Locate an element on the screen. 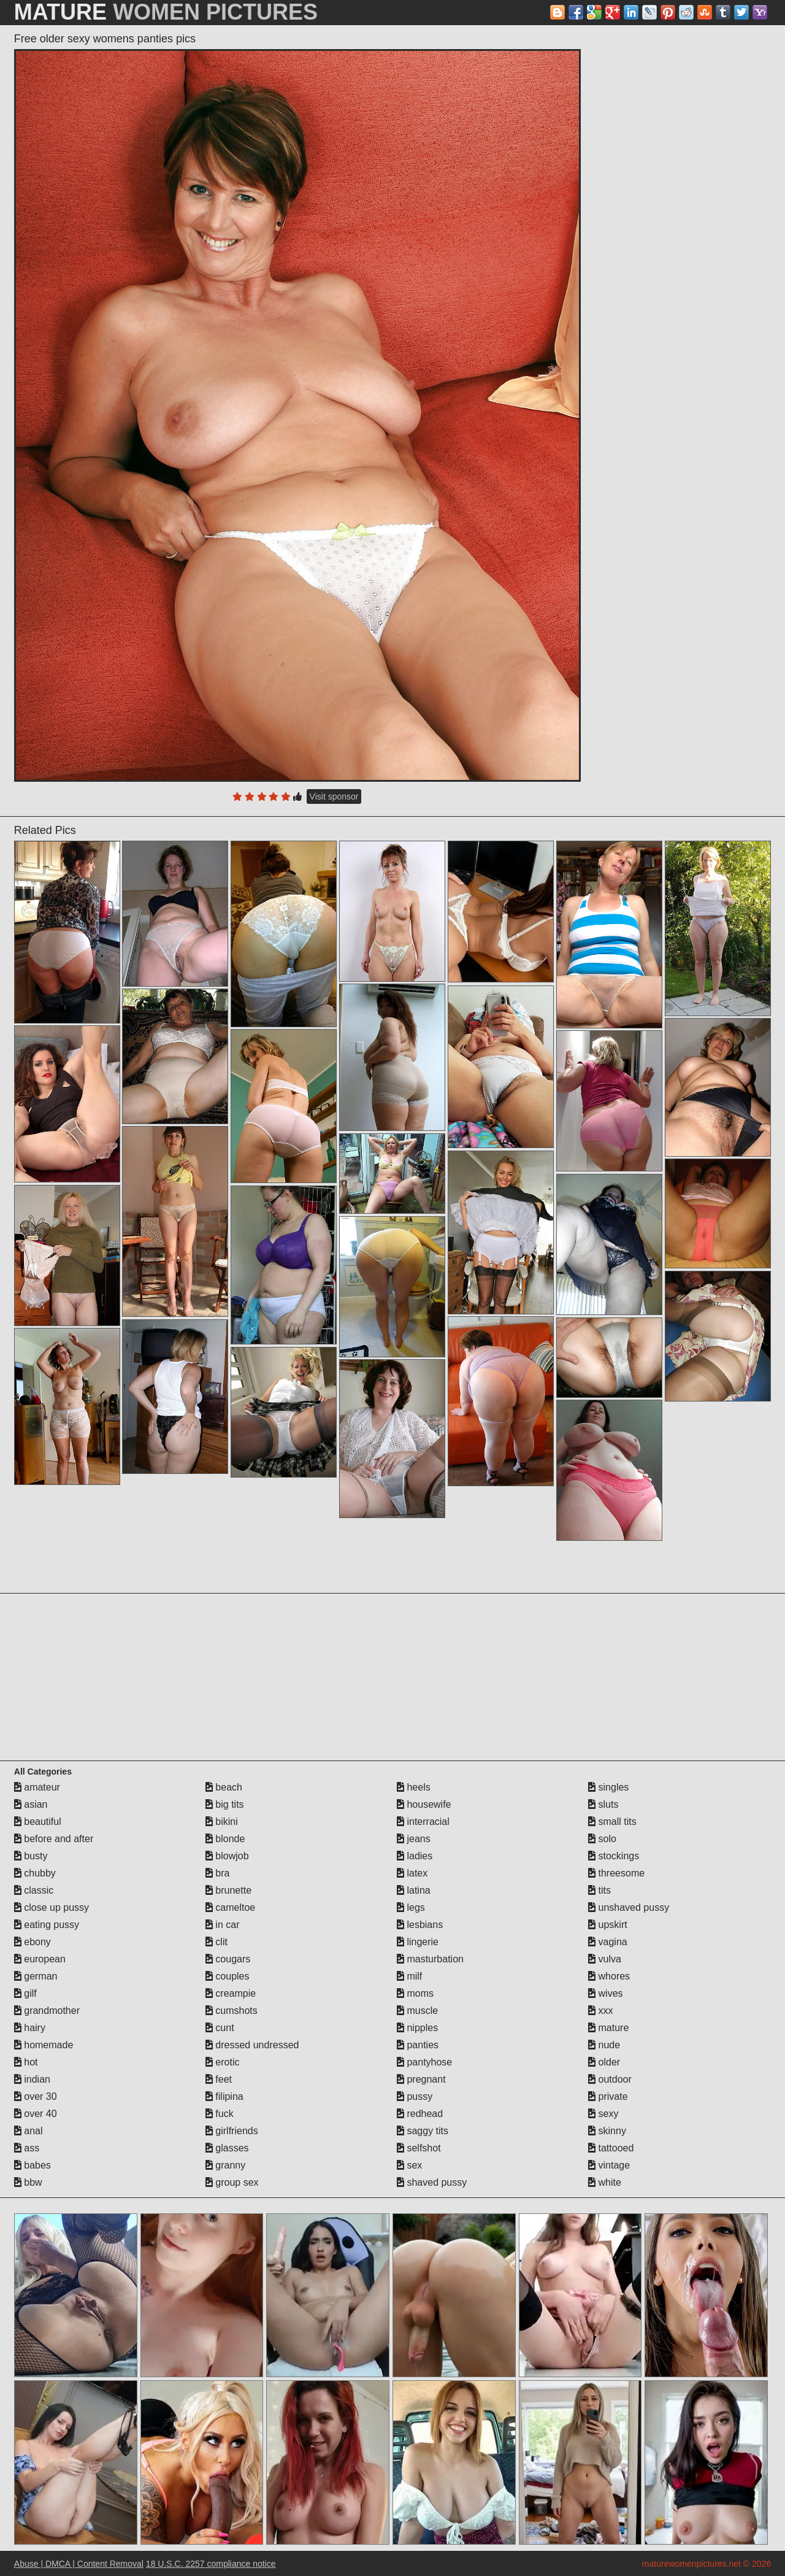 Image resolution: width=785 pixels, height=2576 pixels. girlfriends is located at coordinates (231, 2131).